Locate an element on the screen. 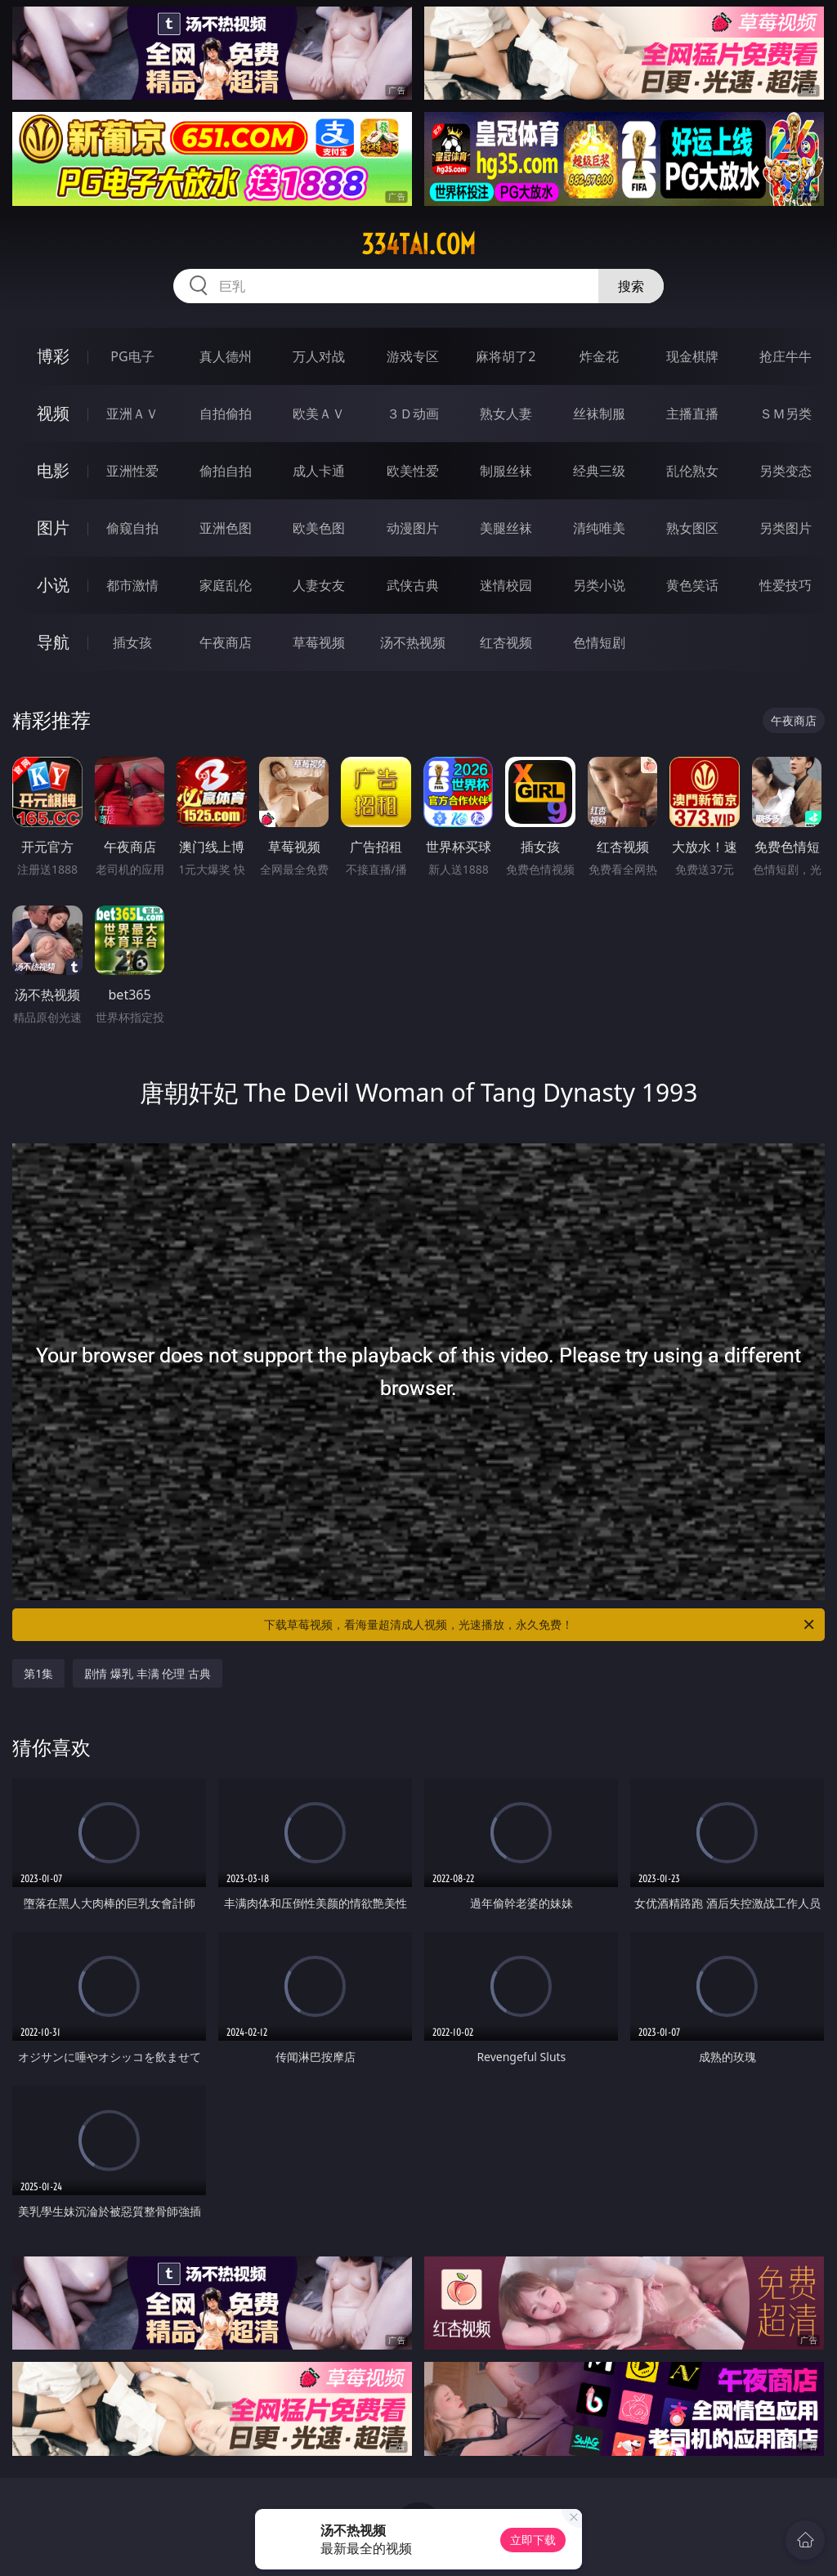  图片 is located at coordinates (53, 528).